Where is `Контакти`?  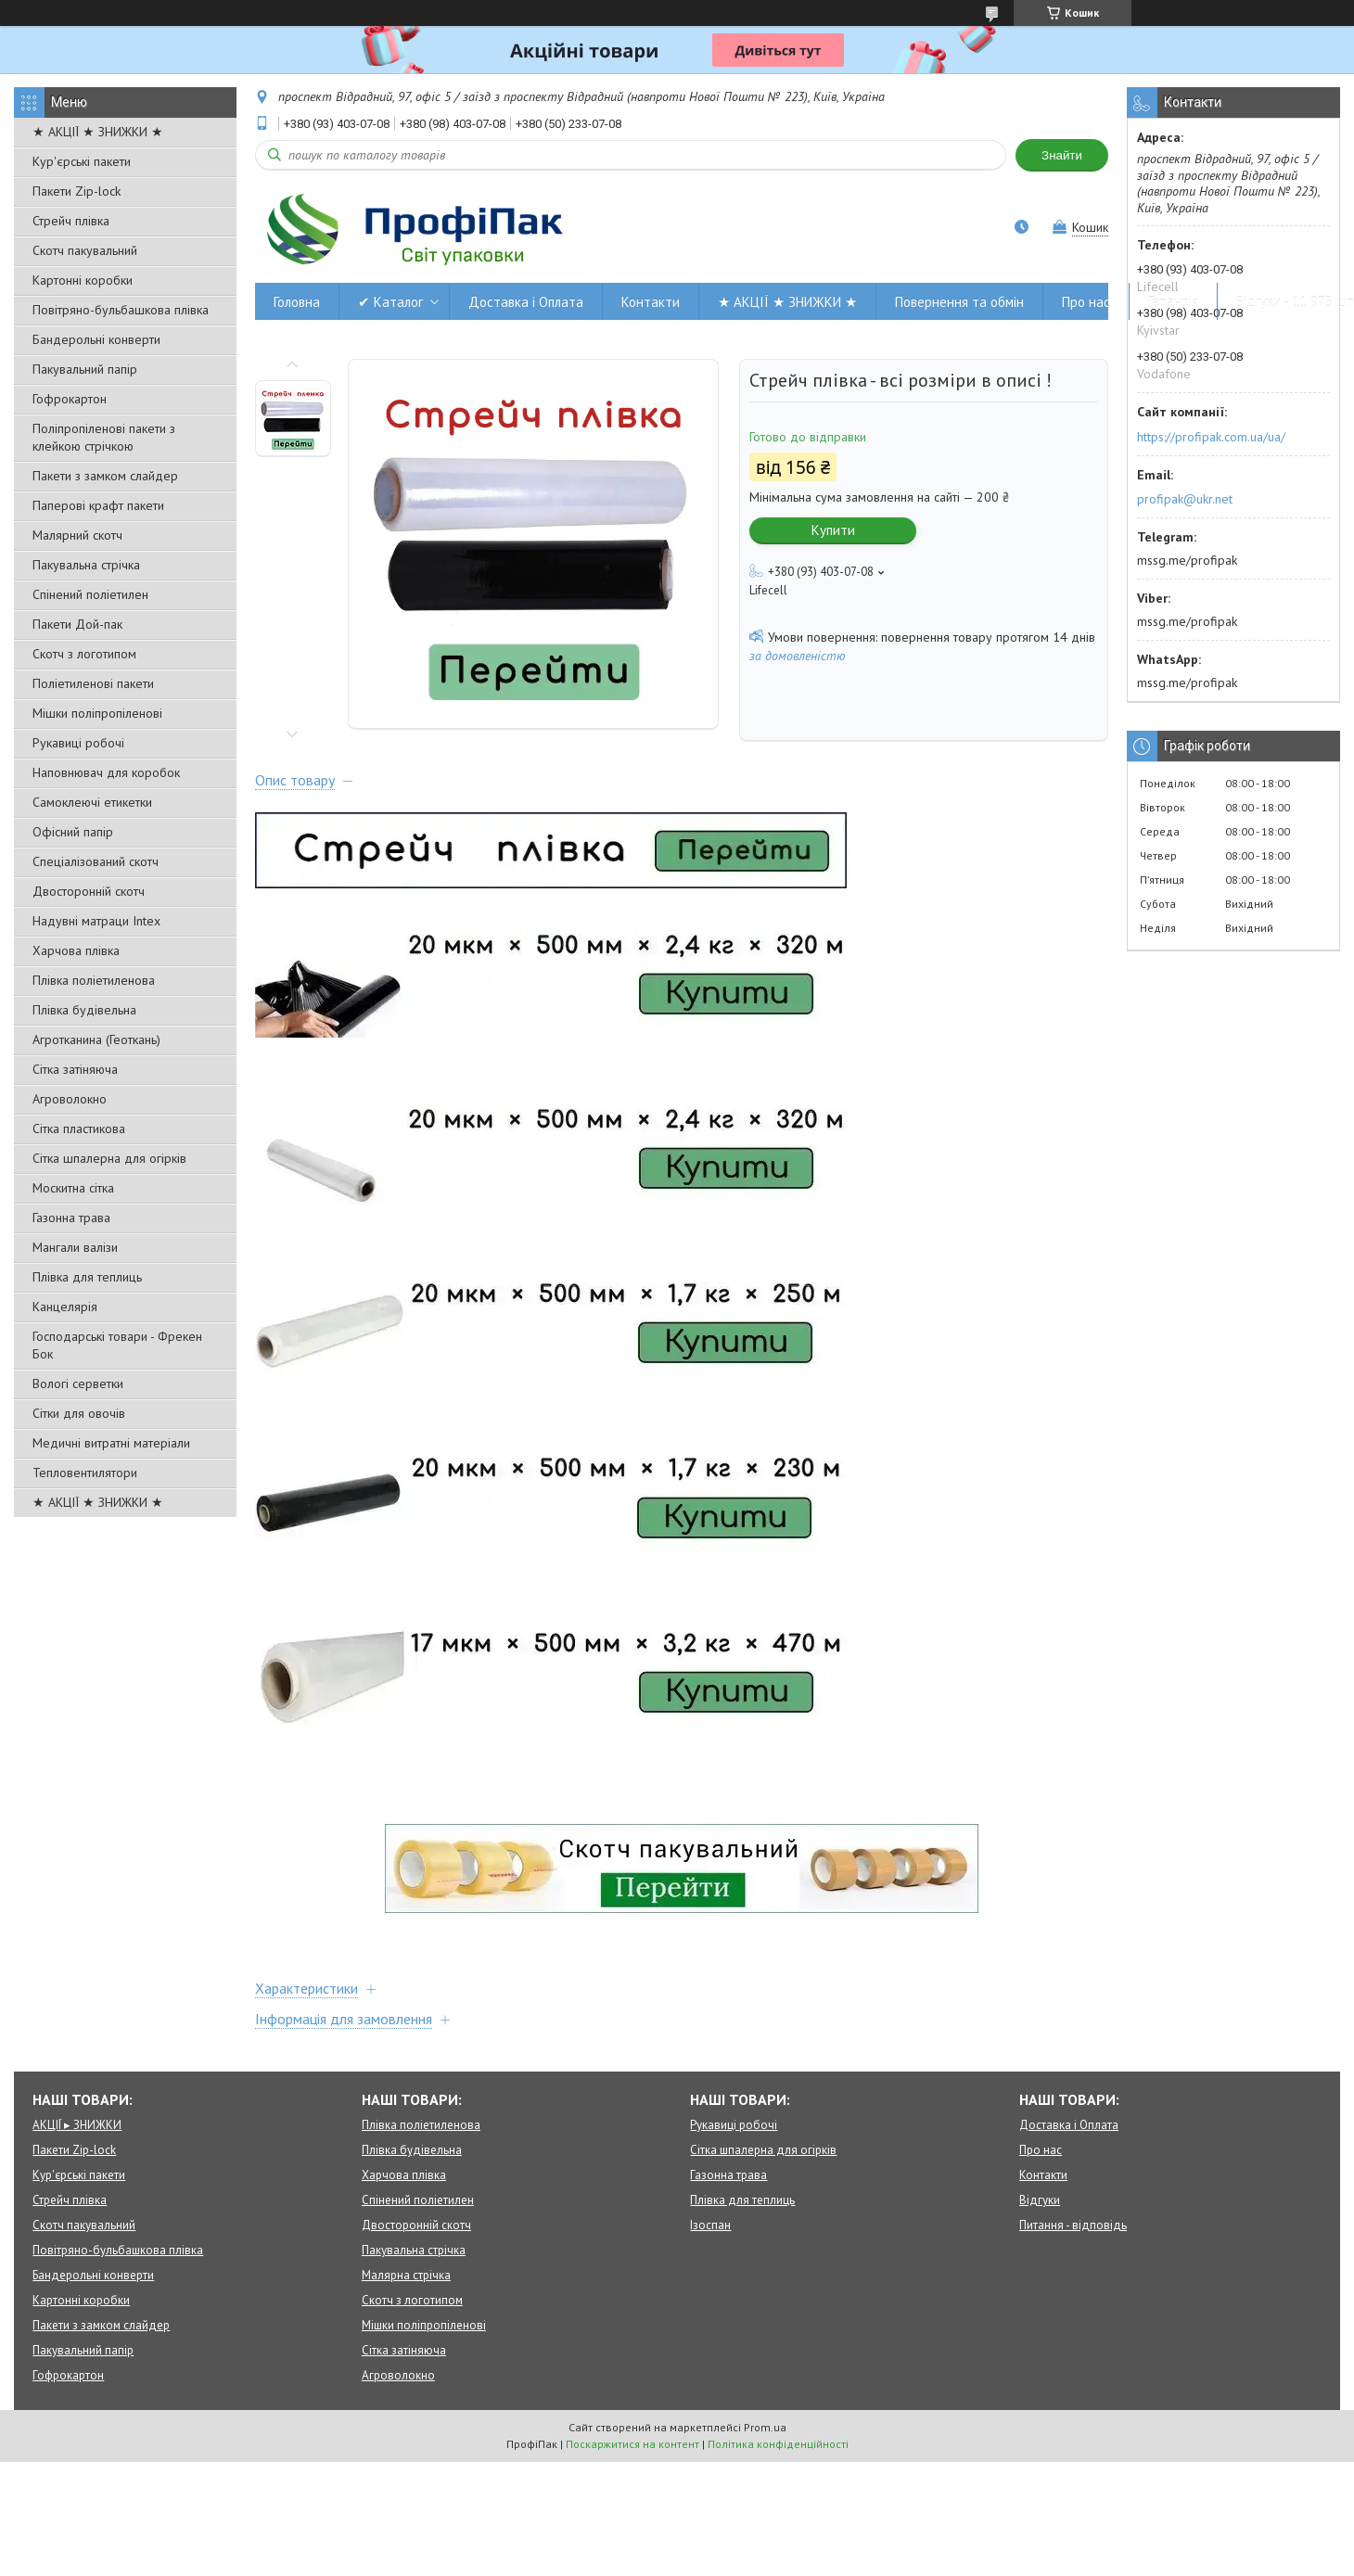 Контакти is located at coordinates (650, 302).